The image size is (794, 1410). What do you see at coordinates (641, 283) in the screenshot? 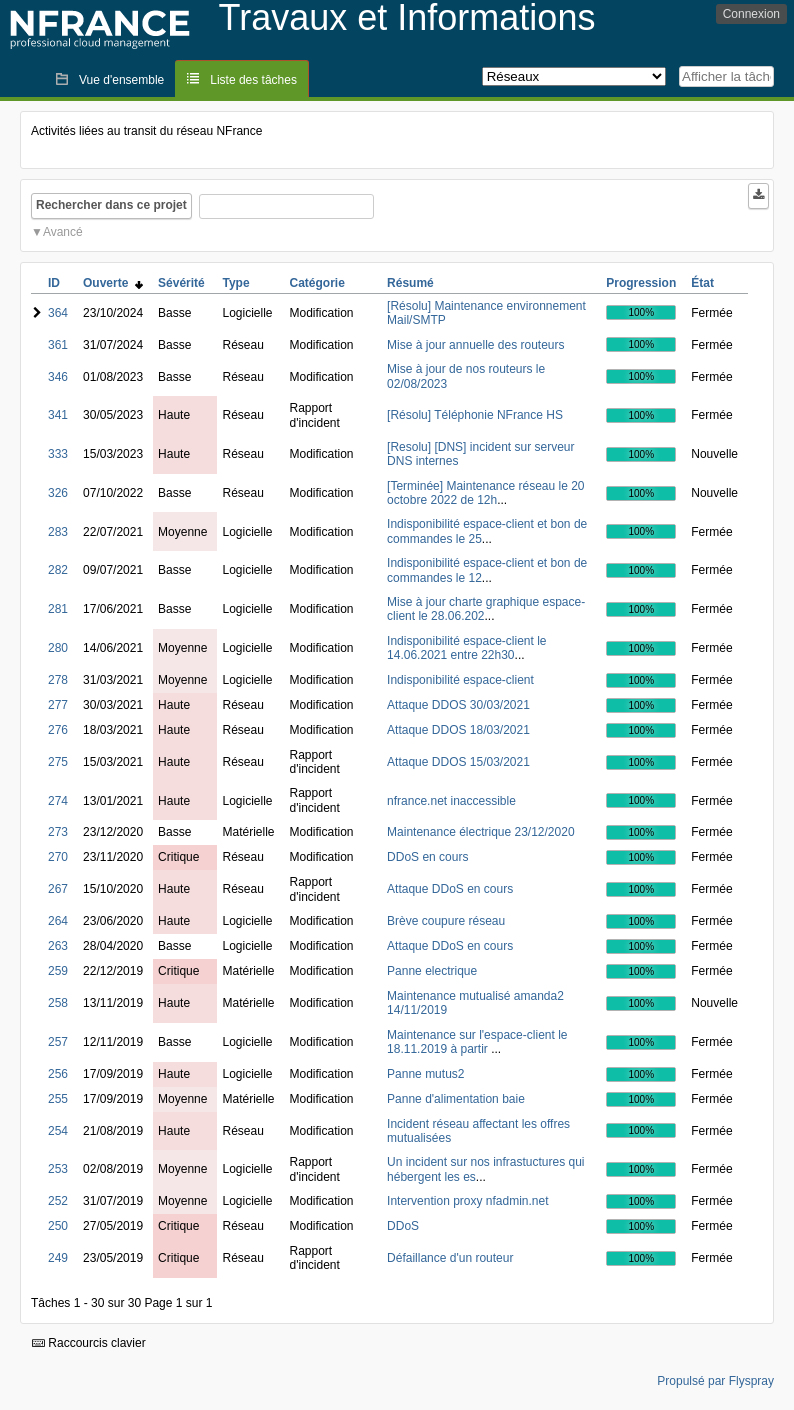
I see `Progression` at bounding box center [641, 283].